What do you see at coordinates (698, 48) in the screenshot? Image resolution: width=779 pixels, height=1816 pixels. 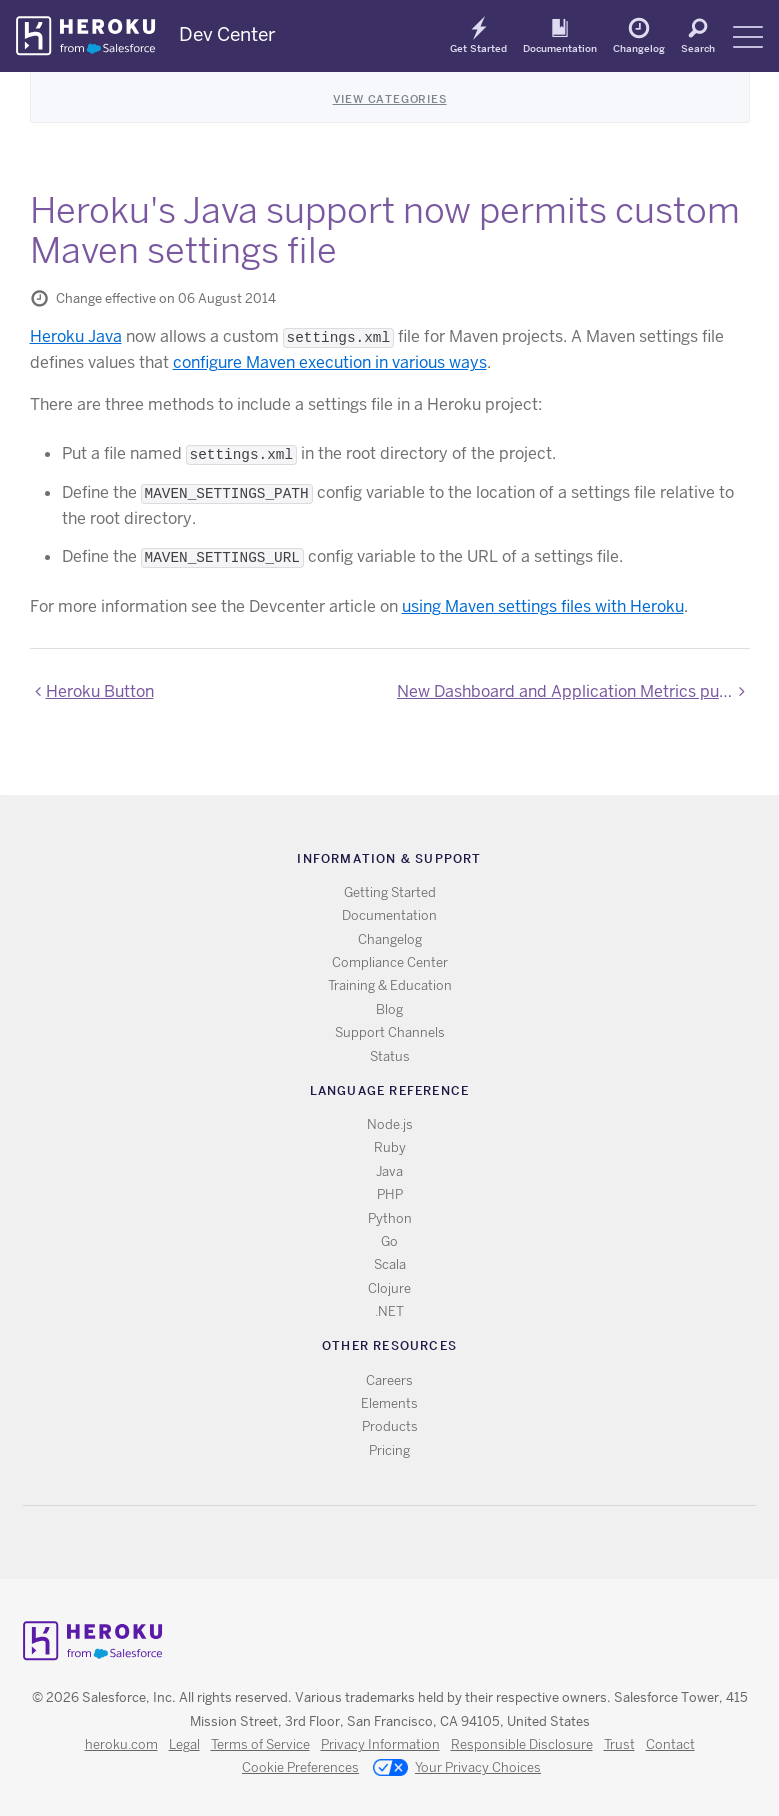 I see `Search` at bounding box center [698, 48].